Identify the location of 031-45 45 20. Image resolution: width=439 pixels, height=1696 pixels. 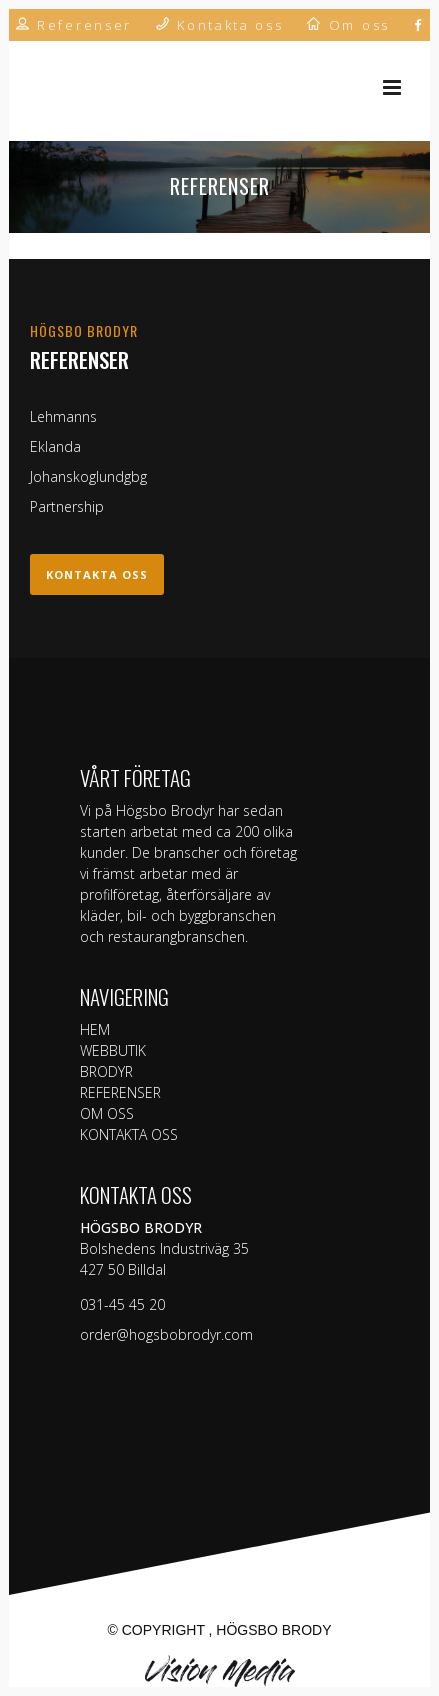
(122, 1304).